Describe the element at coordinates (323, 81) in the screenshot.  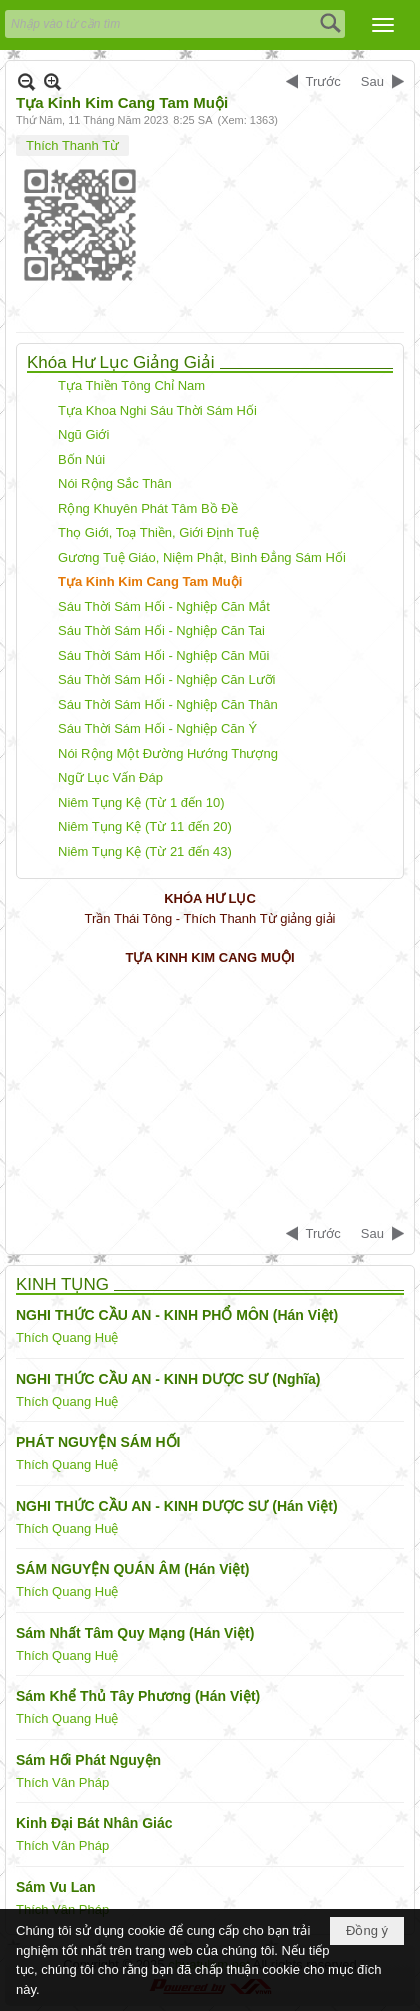
I see `Trước` at that location.